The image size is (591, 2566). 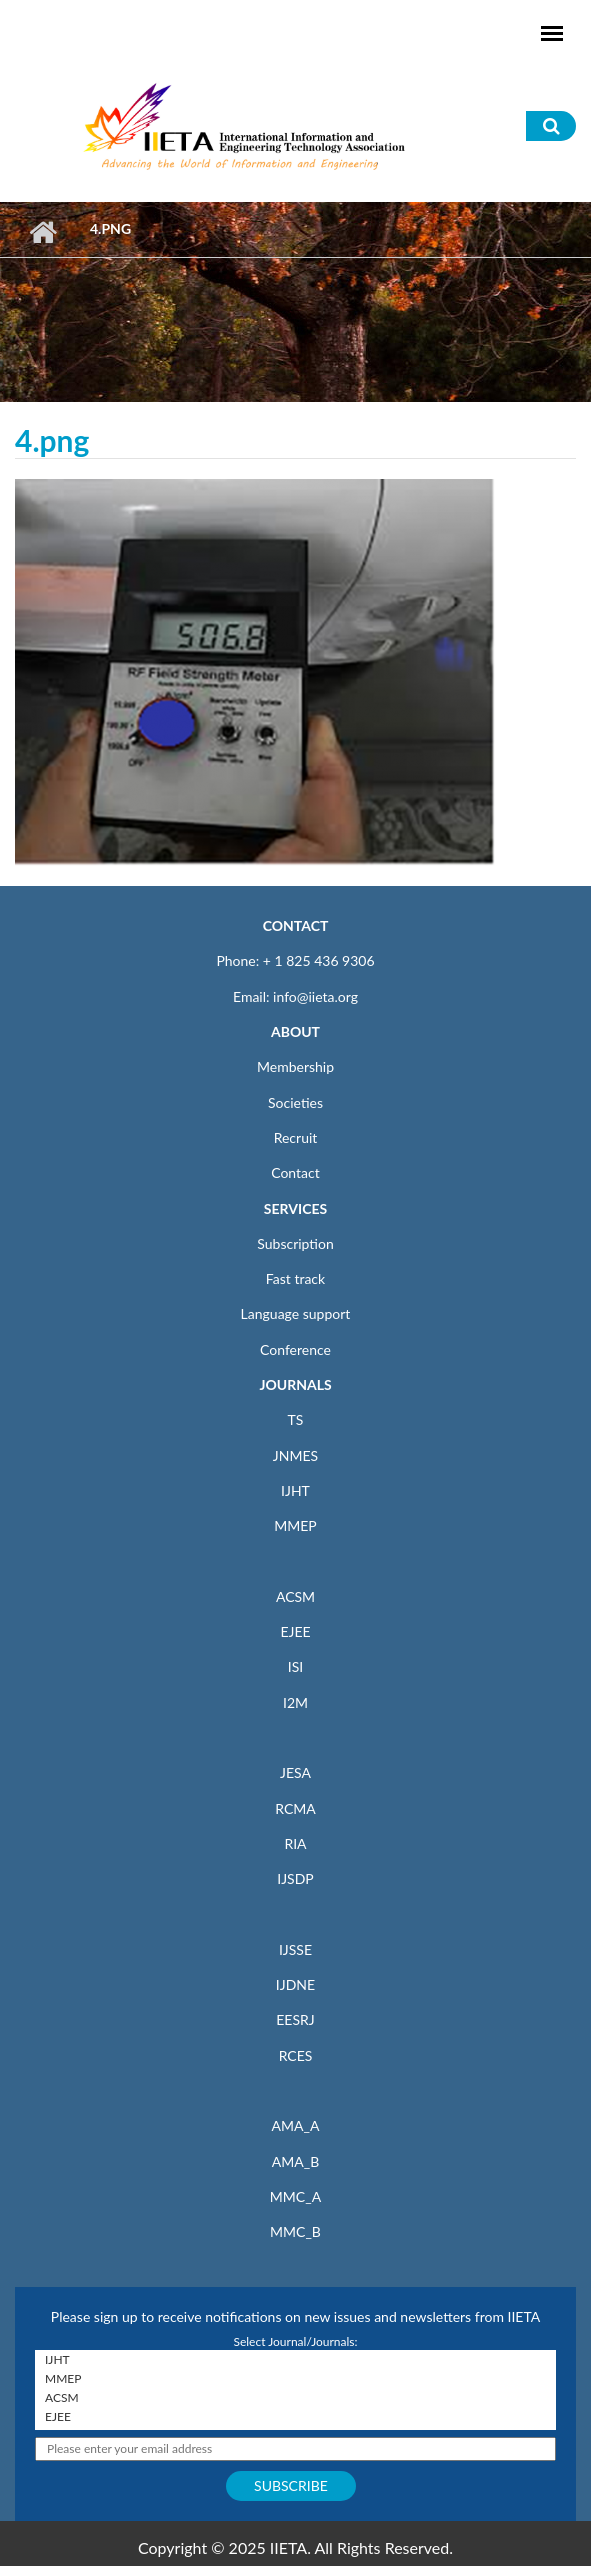 I want to click on Conference, so click(x=295, y=1349).